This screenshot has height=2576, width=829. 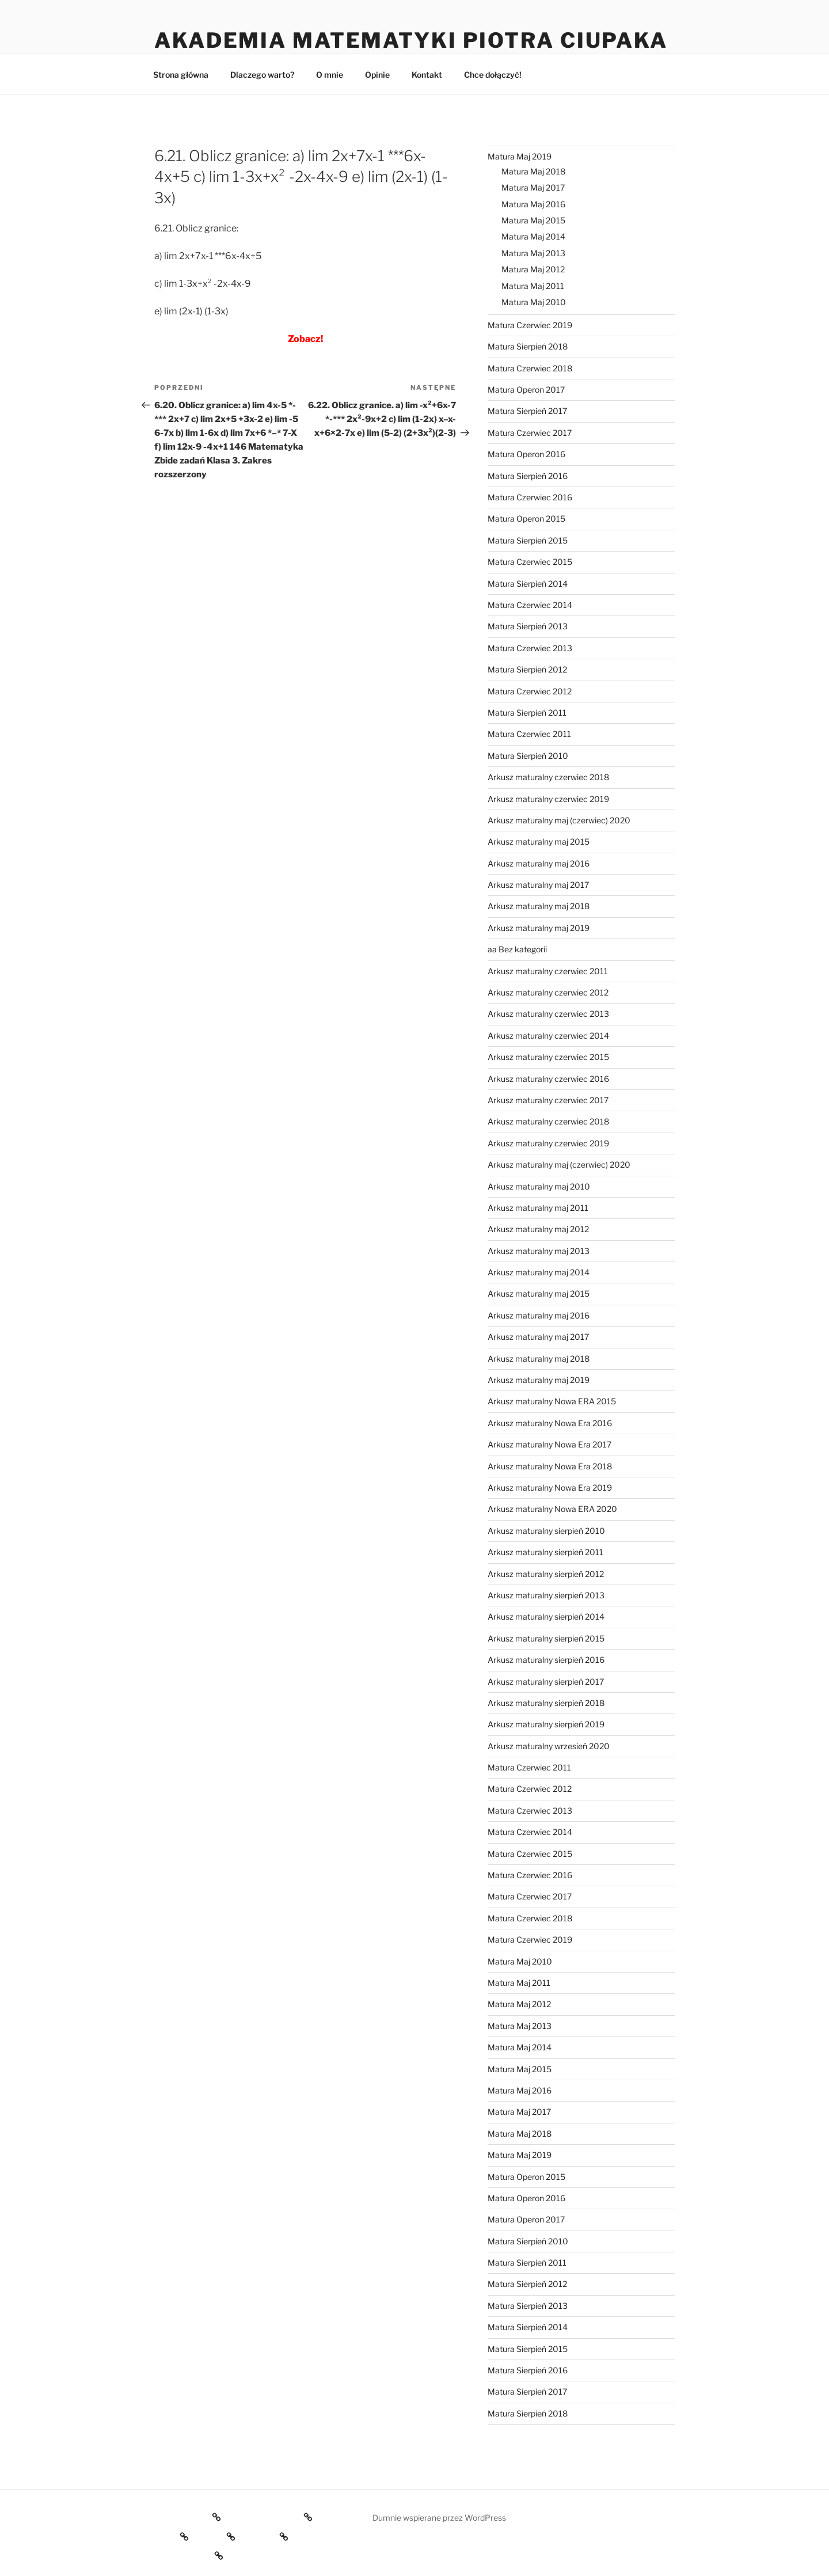 What do you see at coordinates (530, 497) in the screenshot?
I see `Matura Czerwiec 2016` at bounding box center [530, 497].